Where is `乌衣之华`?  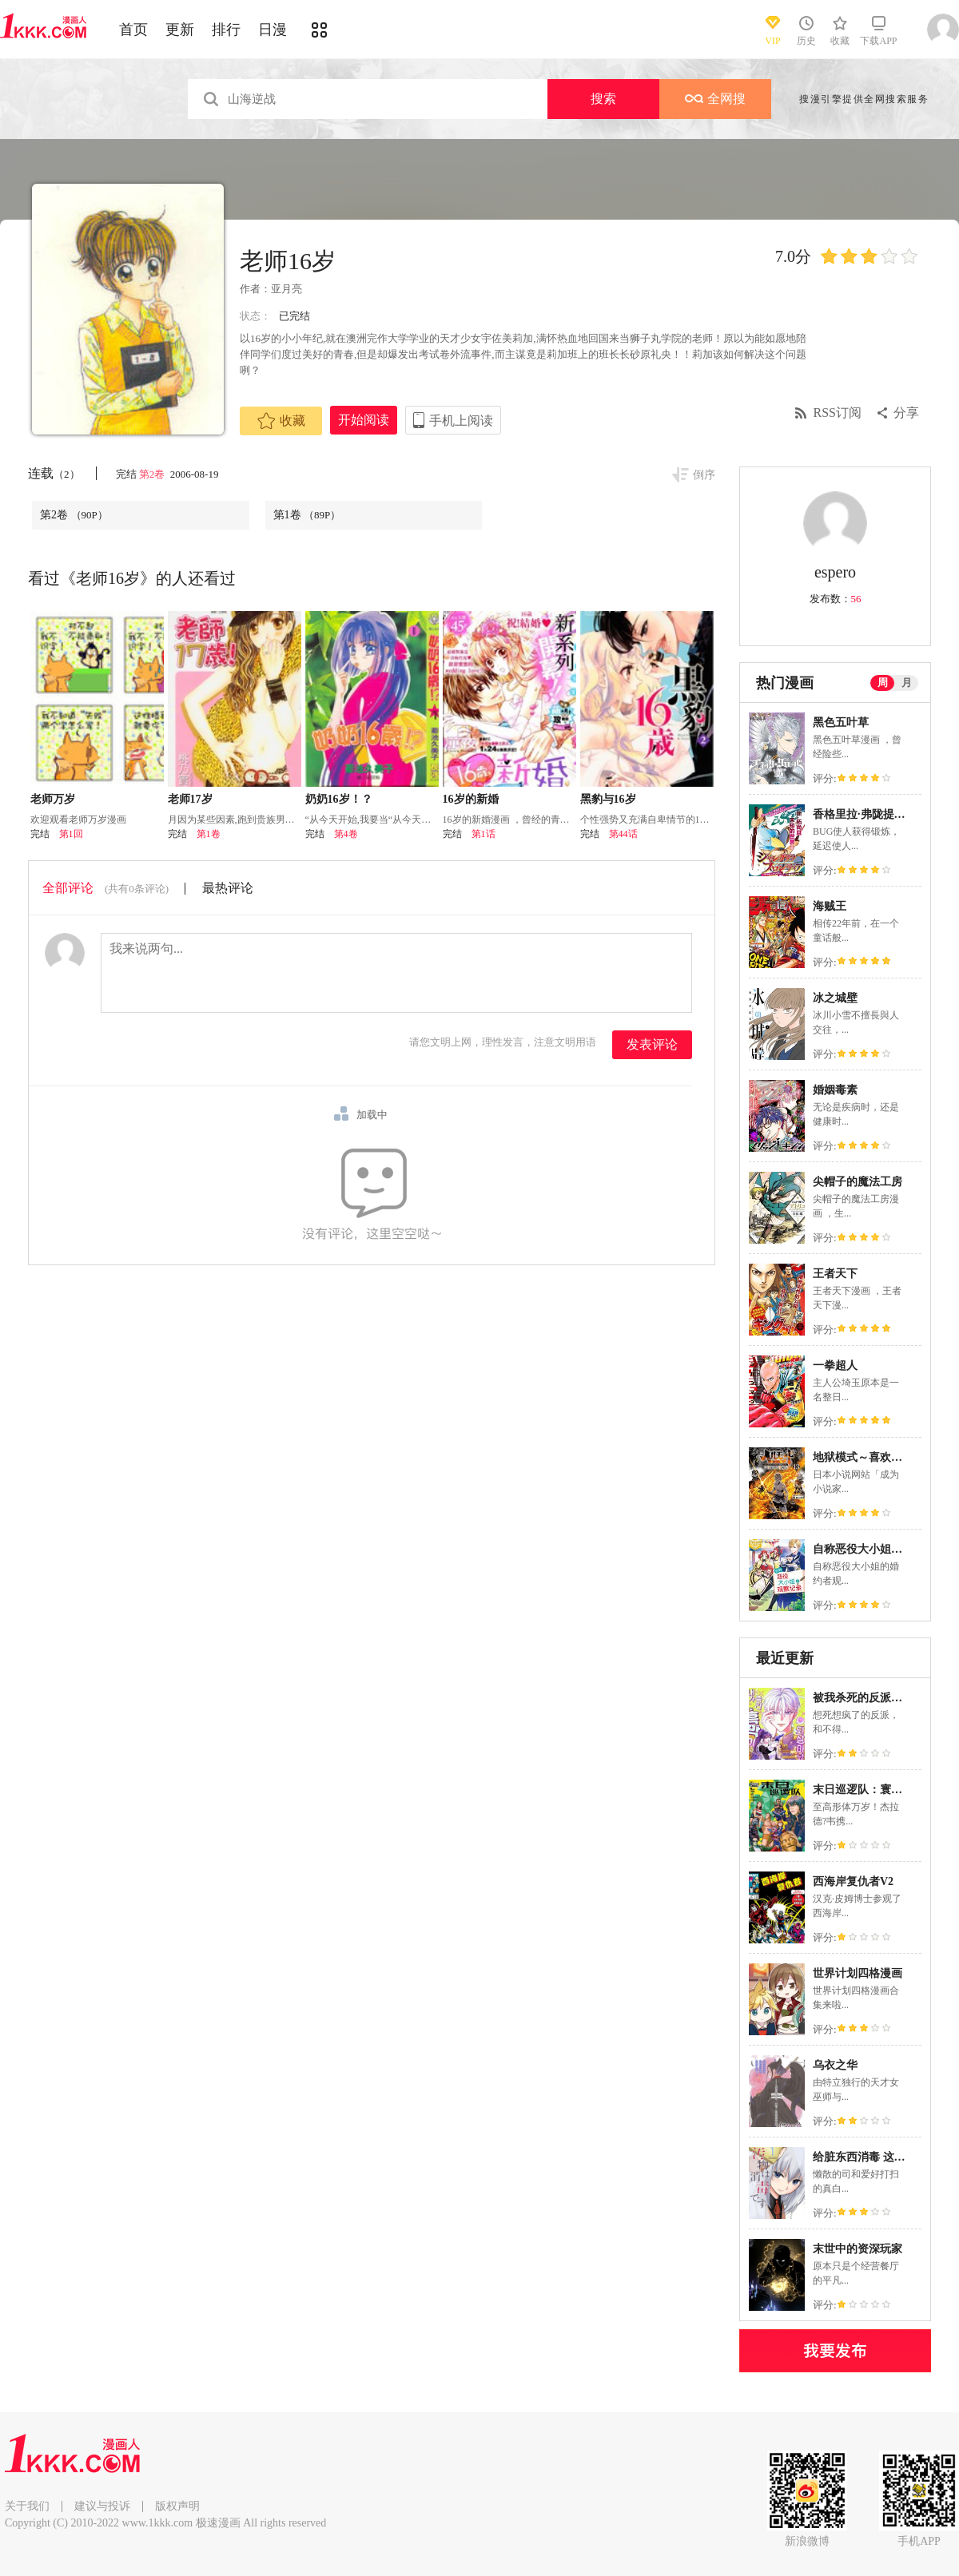 乌衣之华 is located at coordinates (835, 2065).